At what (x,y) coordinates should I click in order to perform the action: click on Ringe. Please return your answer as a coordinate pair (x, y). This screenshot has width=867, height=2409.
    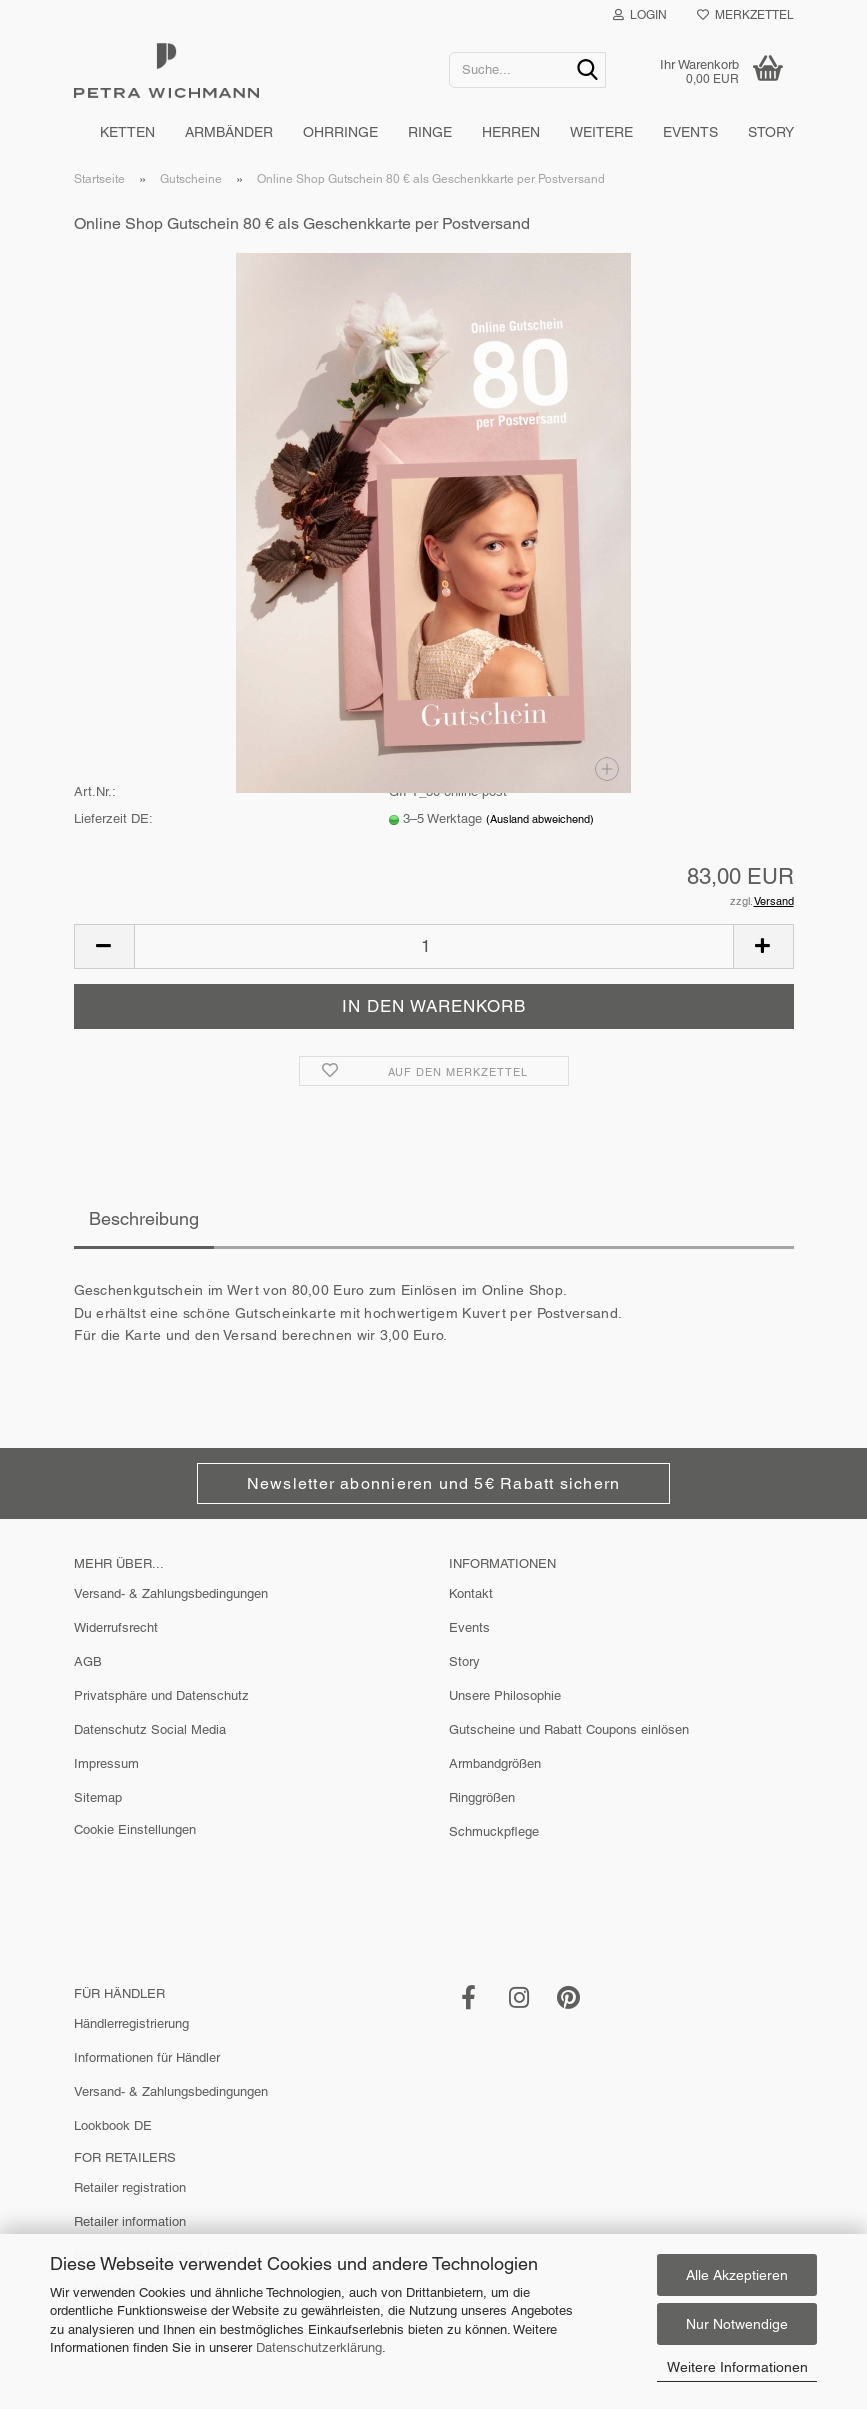
    Looking at the image, I should click on (430, 132).